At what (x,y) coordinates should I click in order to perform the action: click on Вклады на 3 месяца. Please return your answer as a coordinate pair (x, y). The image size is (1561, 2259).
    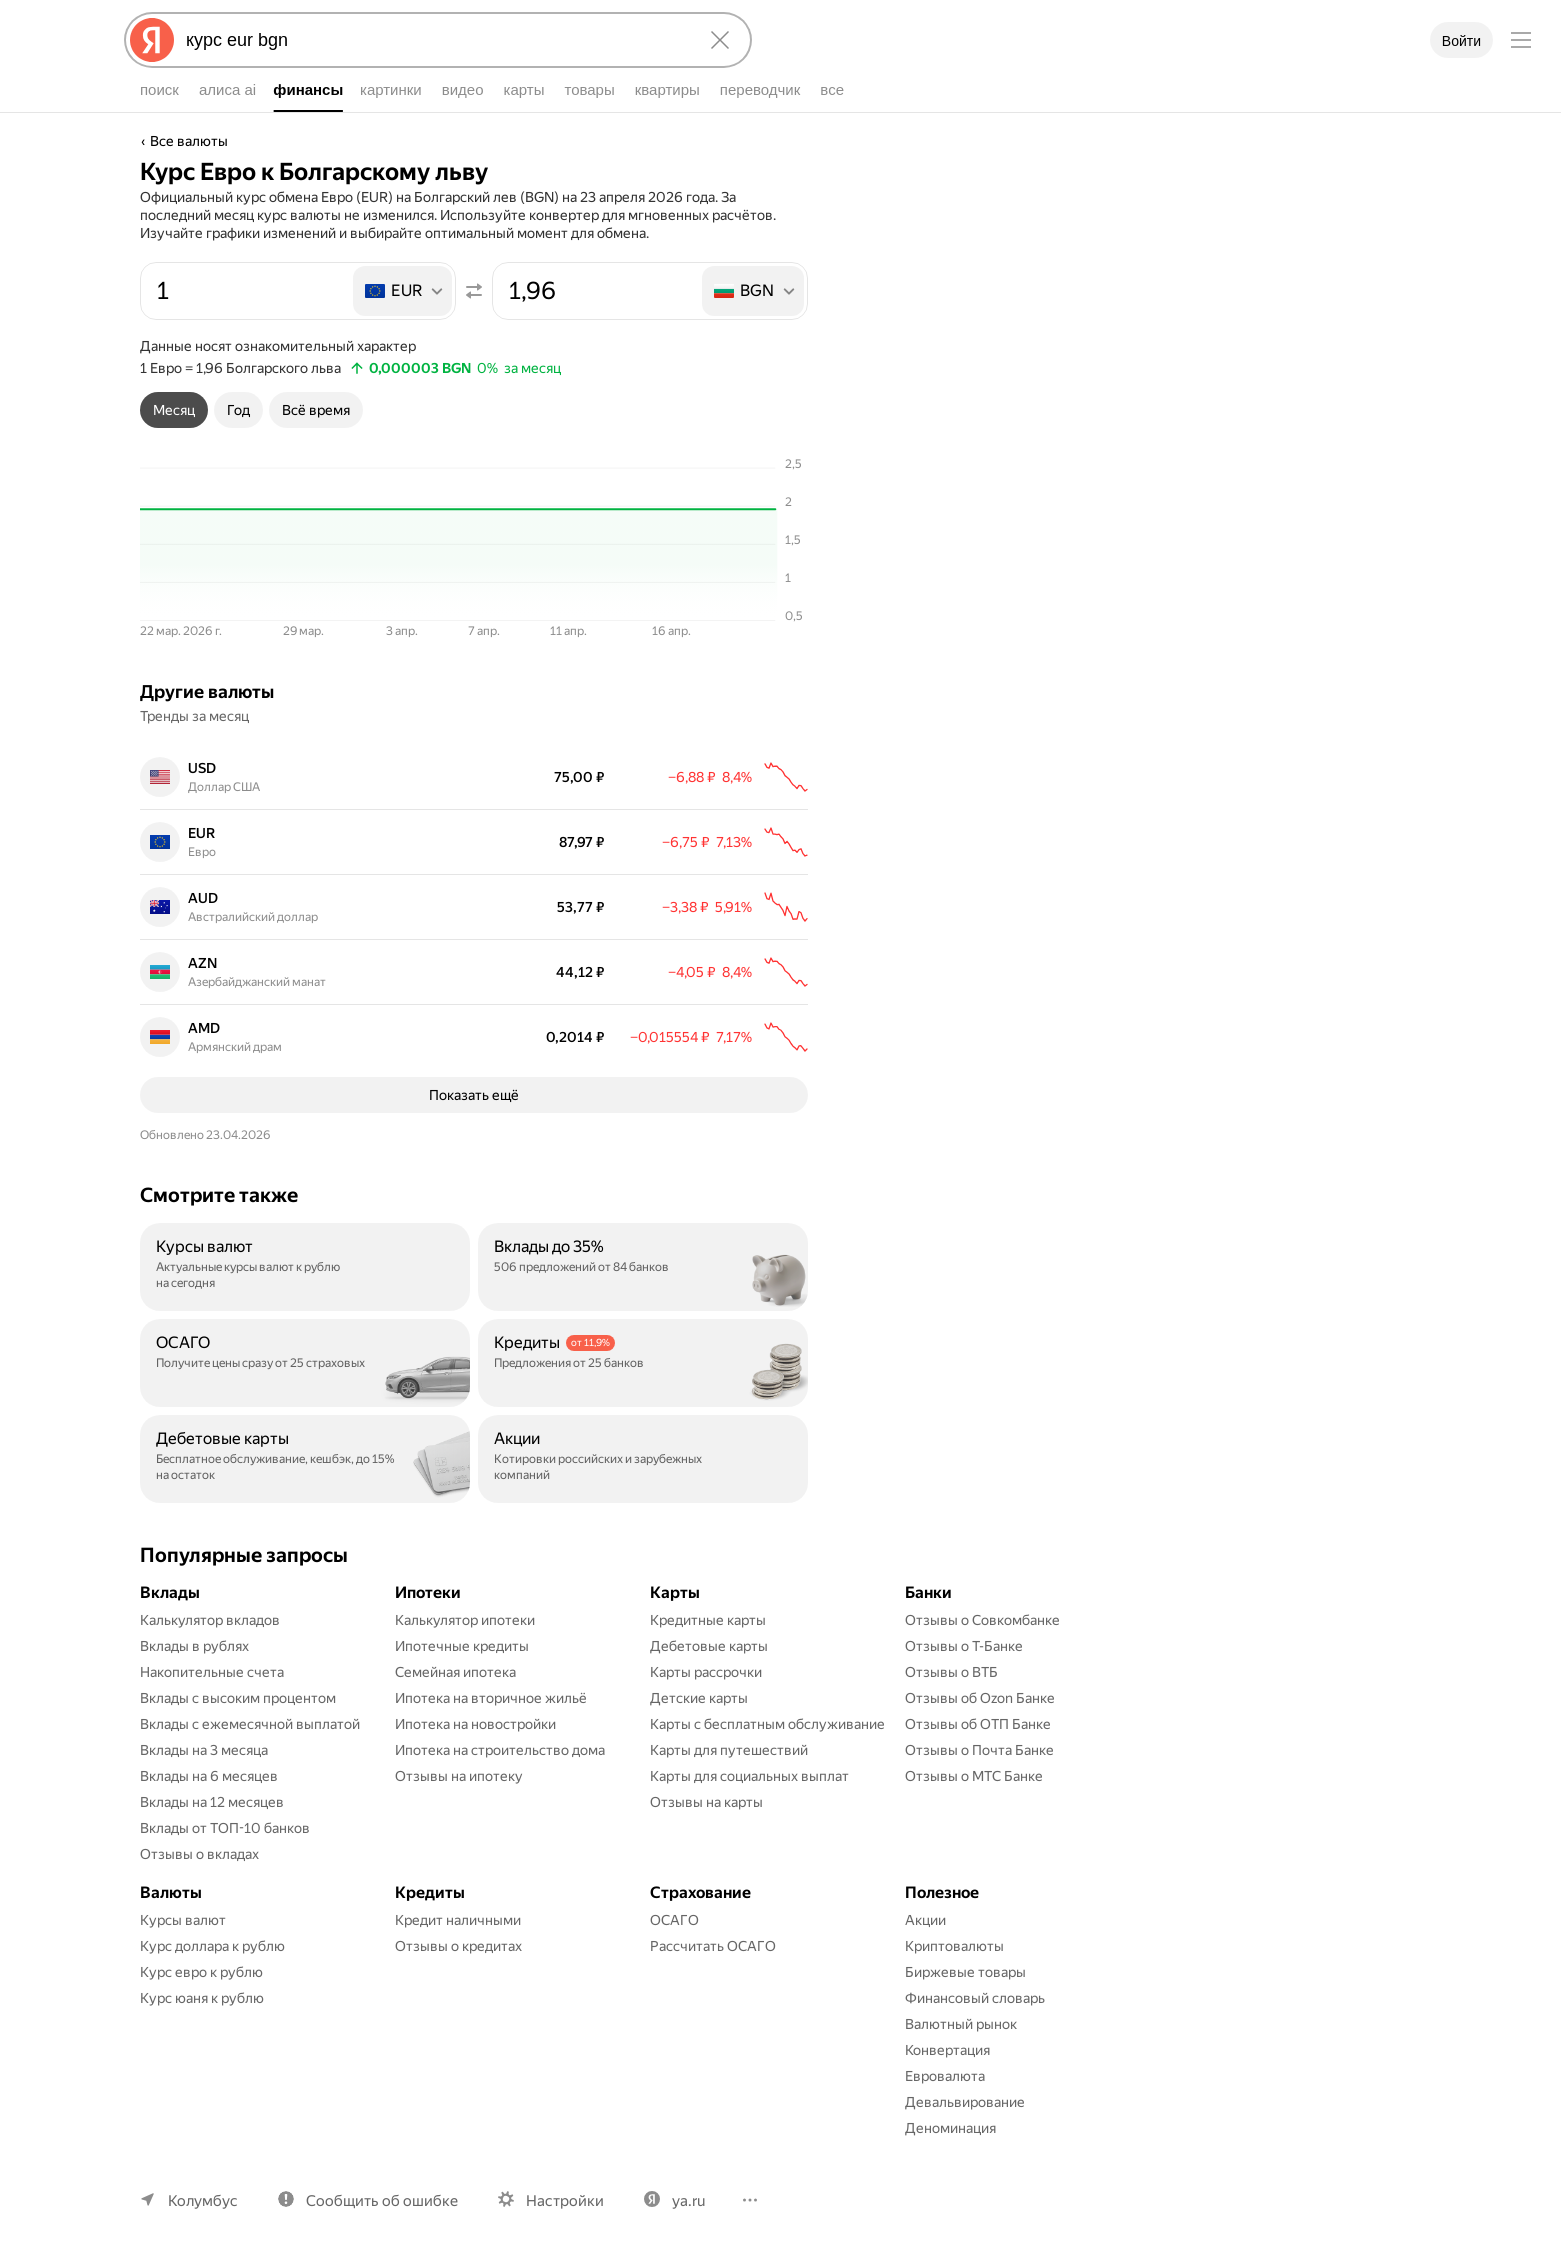
    Looking at the image, I should click on (204, 1750).